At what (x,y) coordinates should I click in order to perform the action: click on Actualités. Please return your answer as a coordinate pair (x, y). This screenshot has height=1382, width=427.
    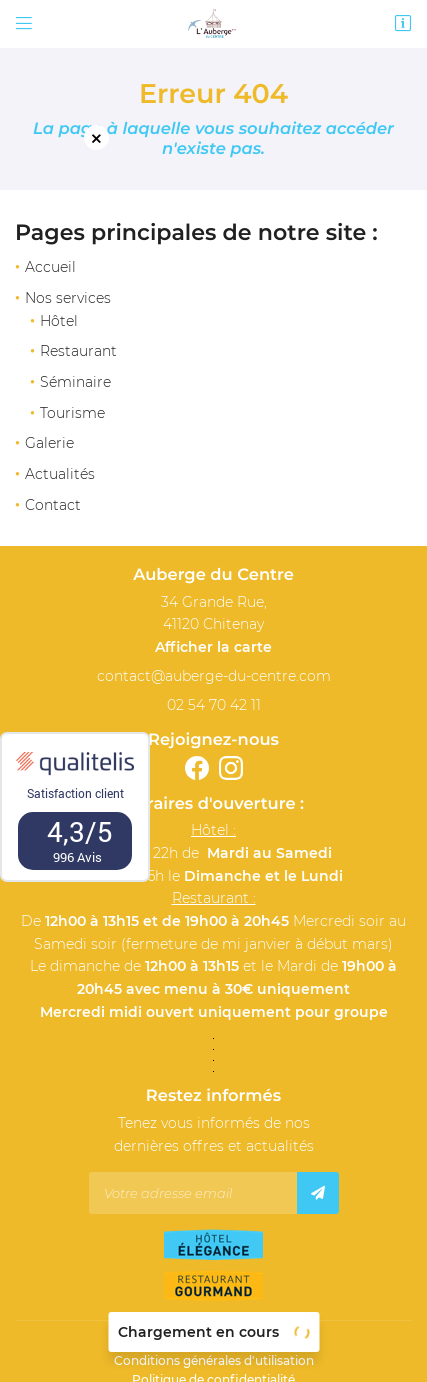
    Looking at the image, I should click on (60, 474).